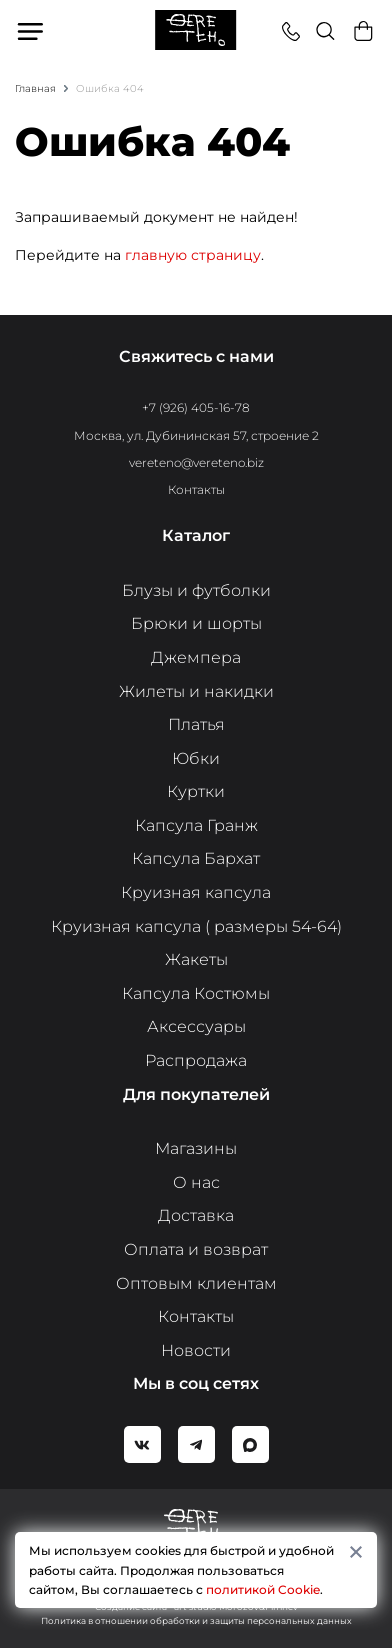 This screenshot has width=392, height=1648. I want to click on Политика в отношении обработки и защиты персональных данных, so click(196, 1620).